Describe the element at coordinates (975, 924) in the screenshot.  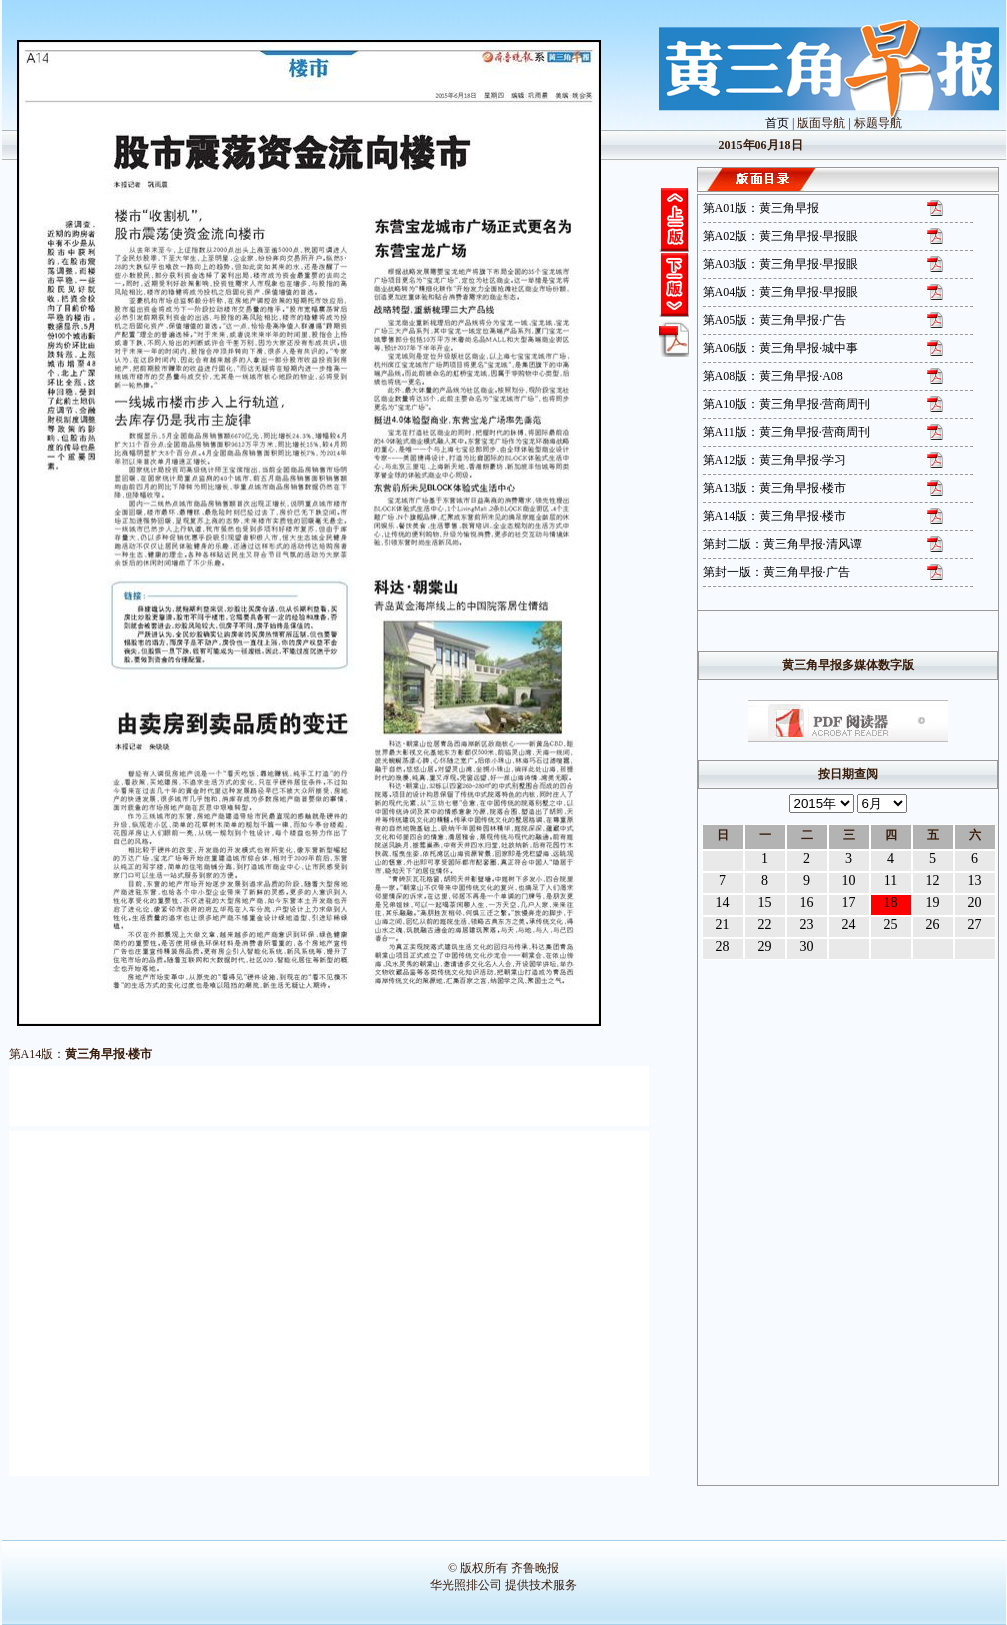
I see `27` at that location.